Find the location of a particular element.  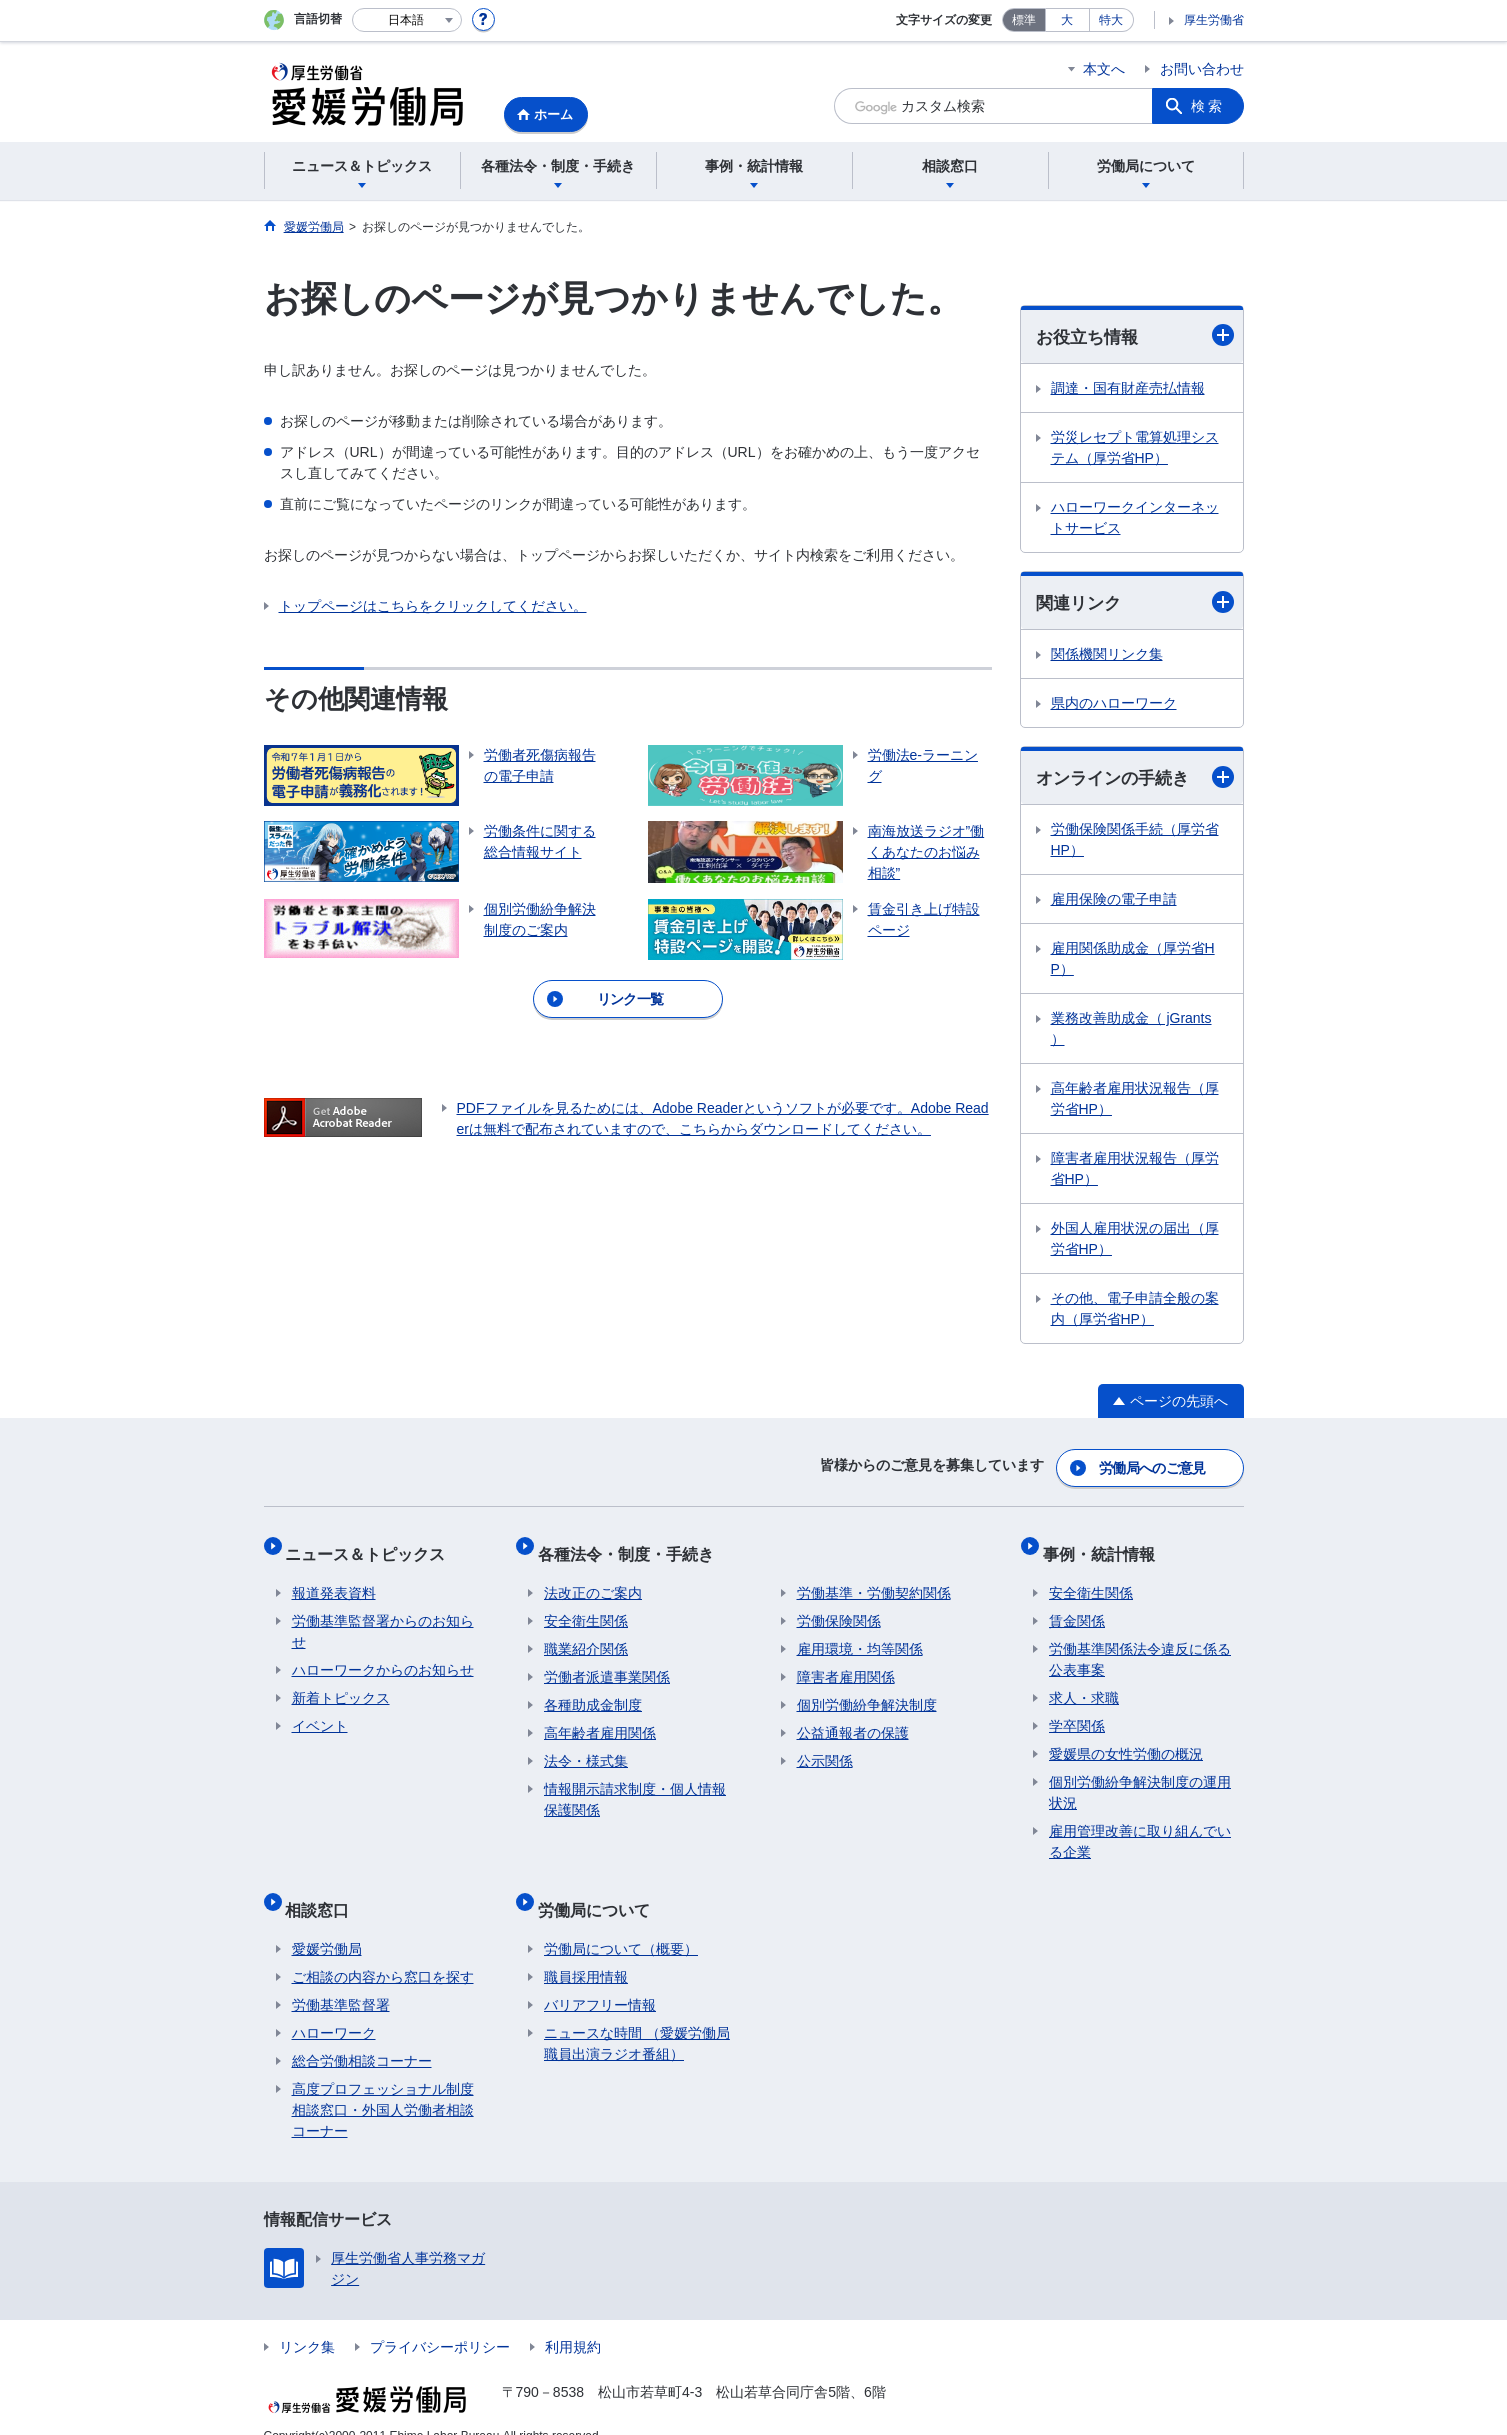

各種法令・制度・手続き is located at coordinates (632, 1545).